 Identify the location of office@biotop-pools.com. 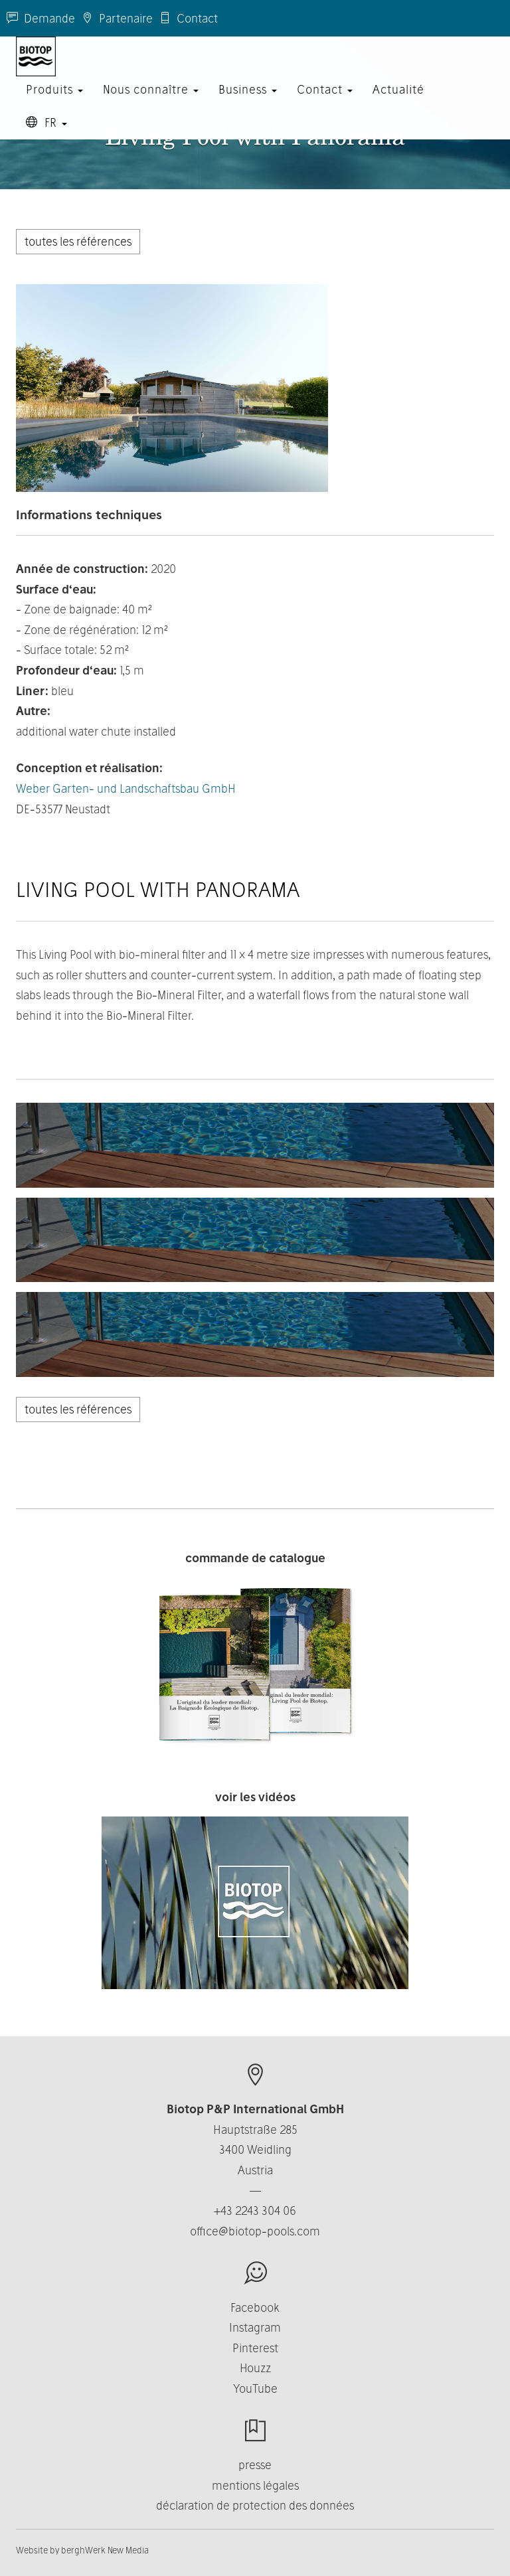
(255, 2231).